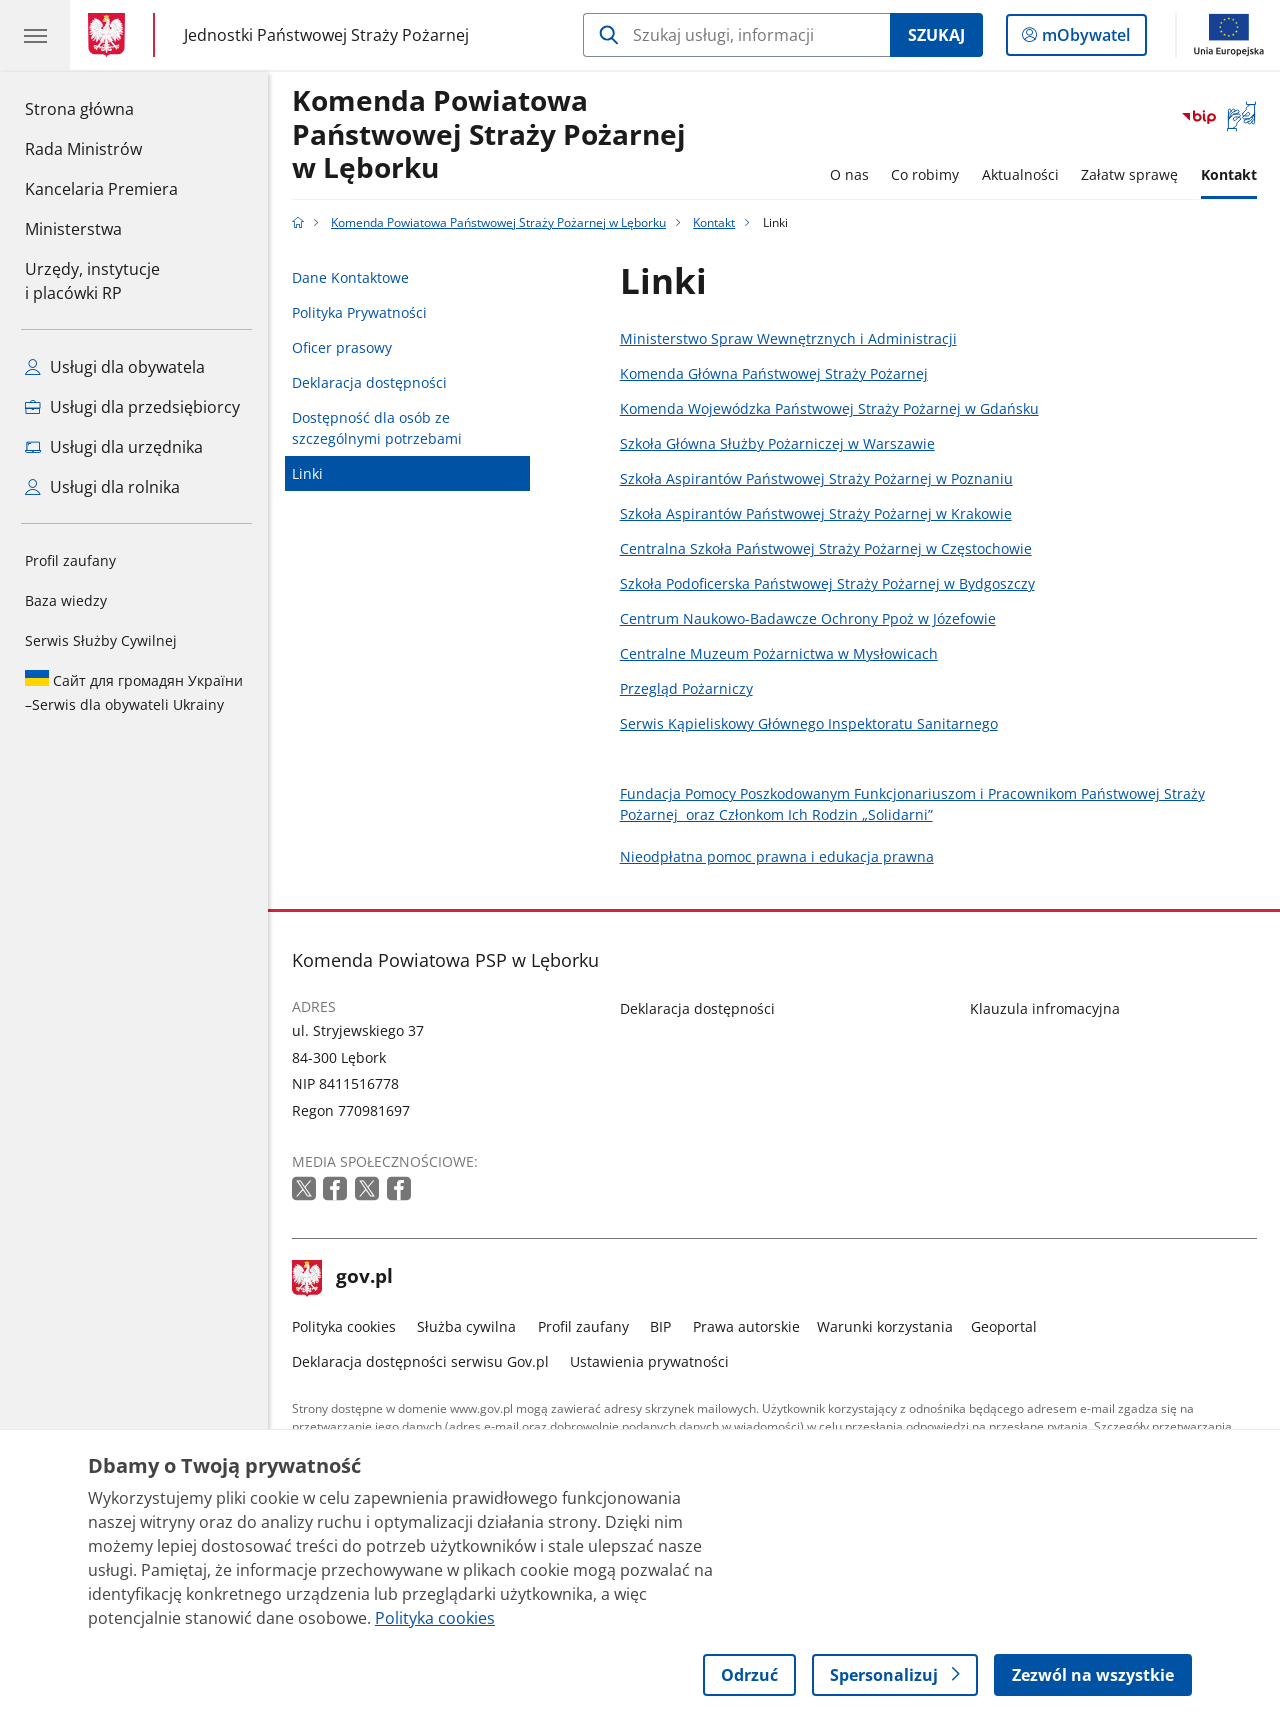 This screenshot has width=1280, height=1720. What do you see at coordinates (35, 35) in the screenshot?
I see `[Menu główne GOV. Pokaż nawigację.]` at bounding box center [35, 35].